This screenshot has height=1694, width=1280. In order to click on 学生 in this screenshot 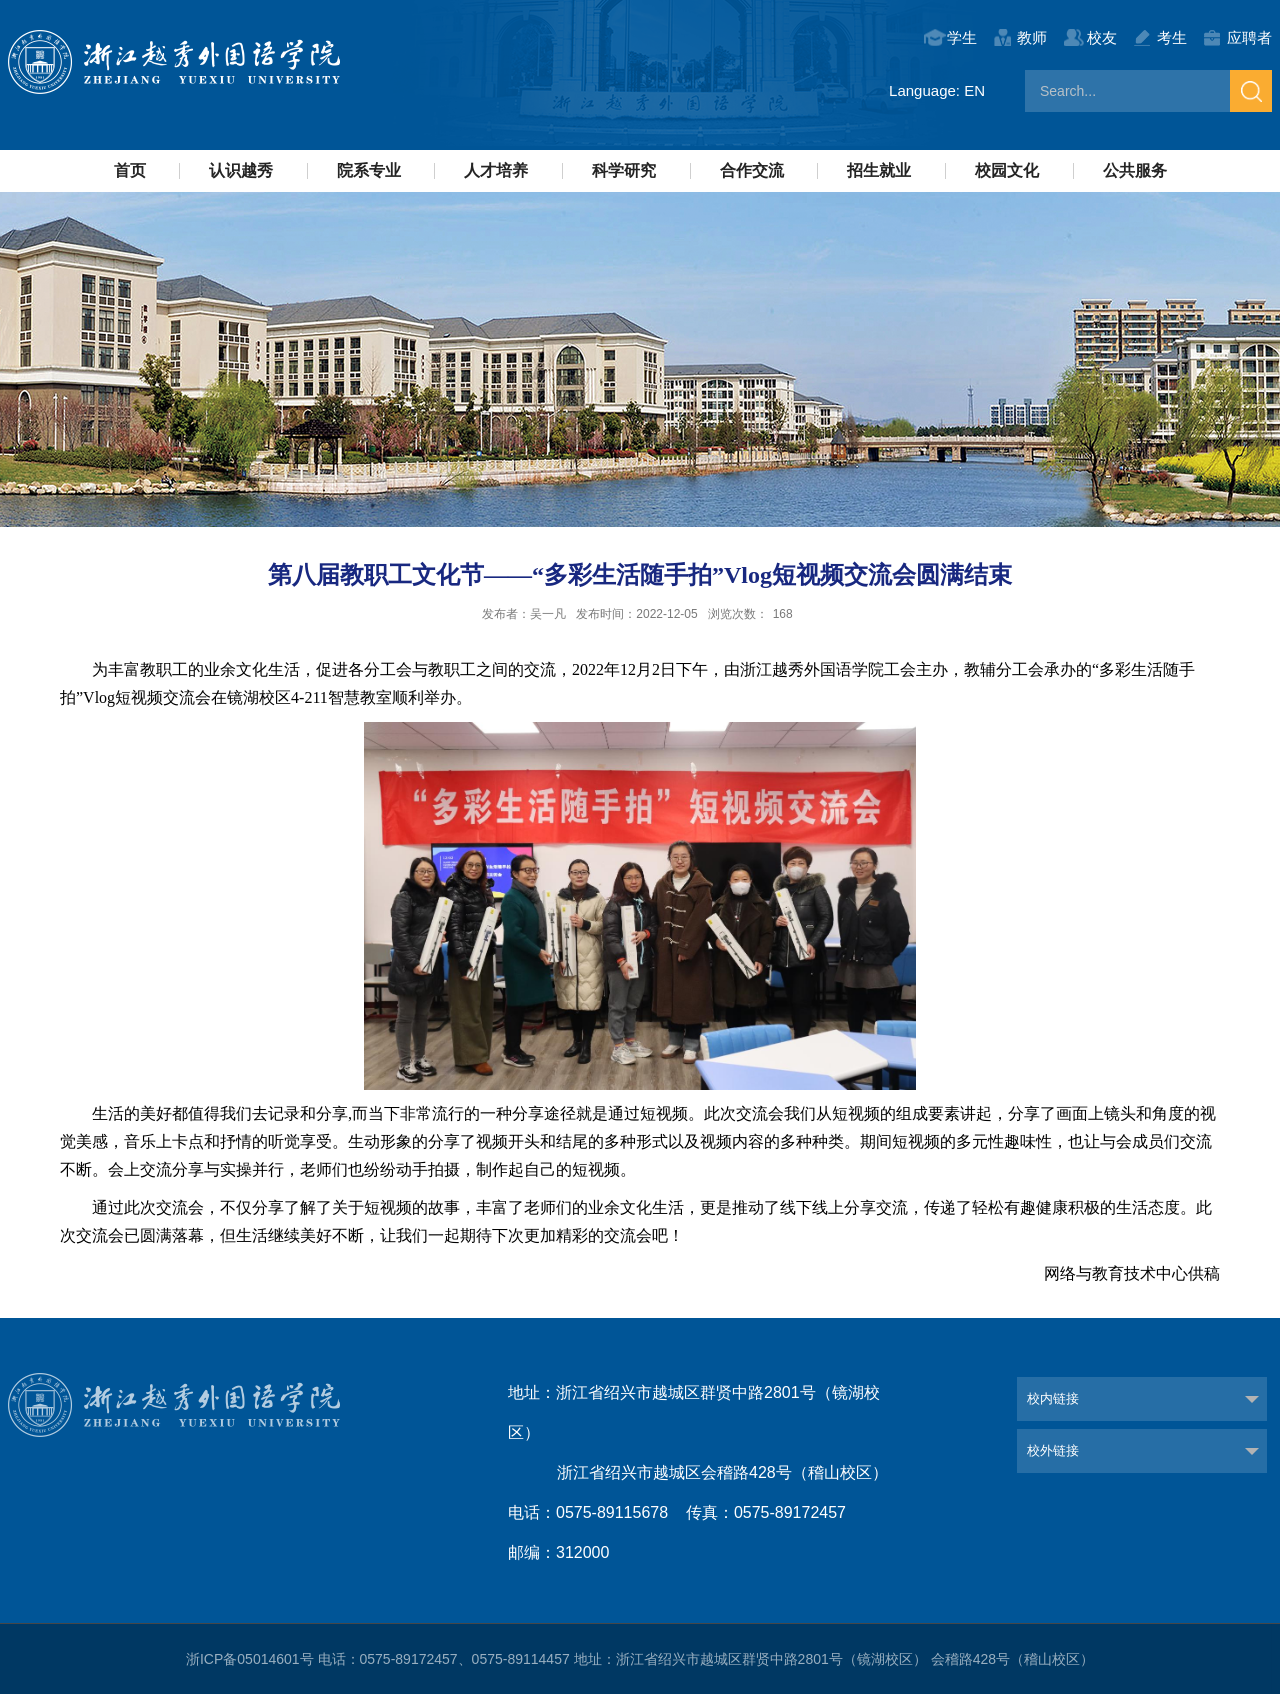, I will do `click(962, 37)`.